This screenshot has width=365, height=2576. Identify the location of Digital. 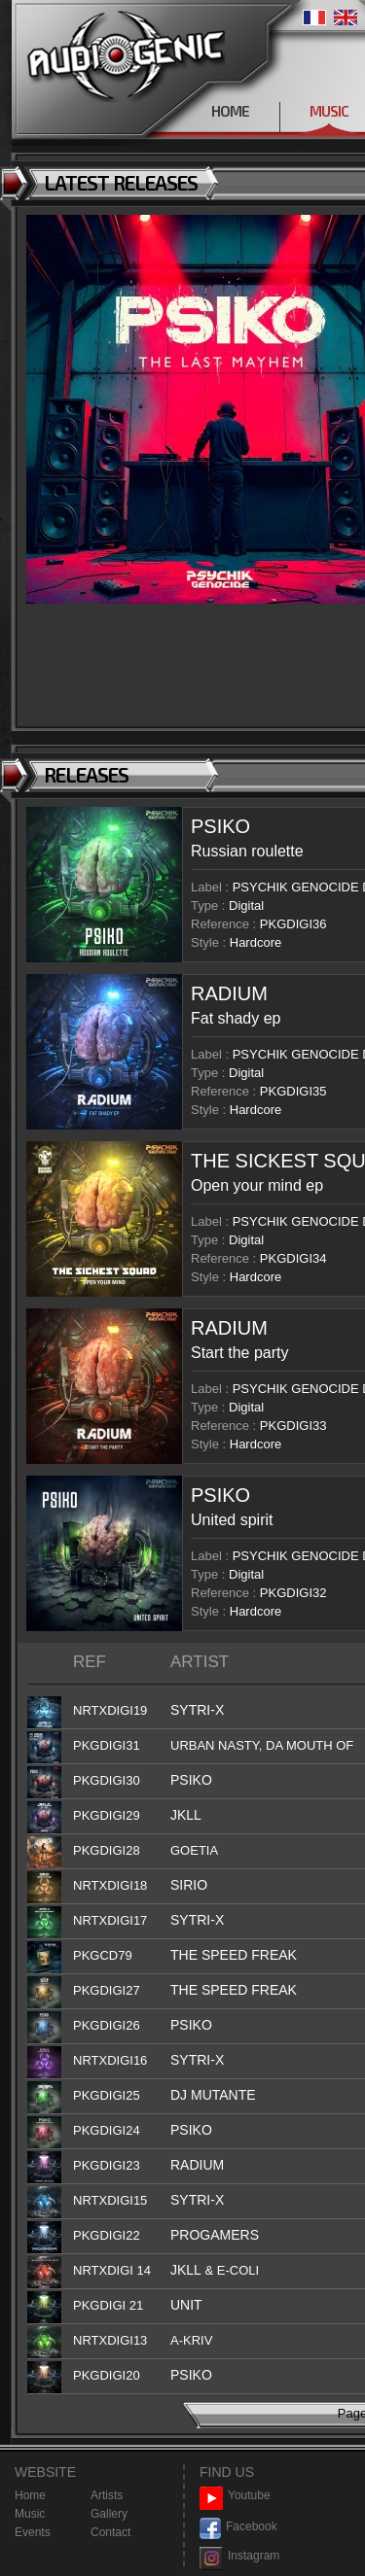
(246, 905).